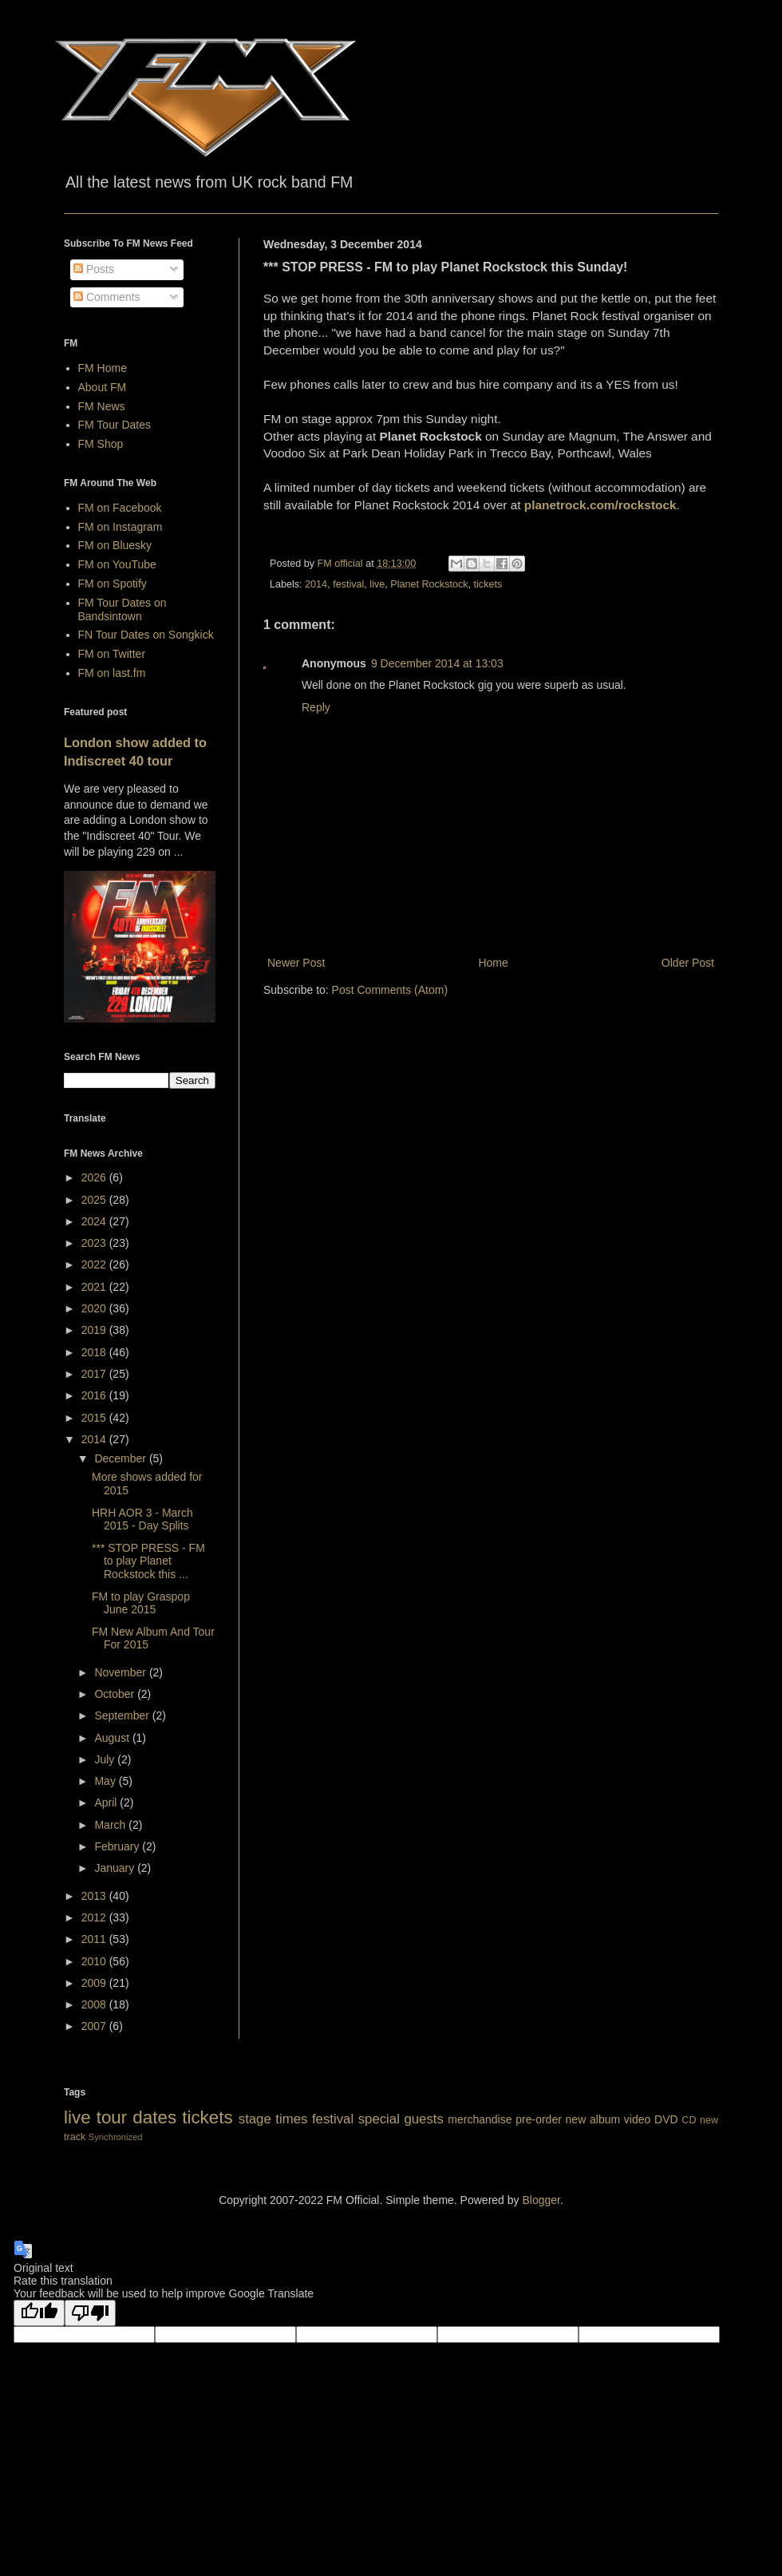 The height and width of the screenshot is (2576, 782). What do you see at coordinates (111, 1824) in the screenshot?
I see `March` at bounding box center [111, 1824].